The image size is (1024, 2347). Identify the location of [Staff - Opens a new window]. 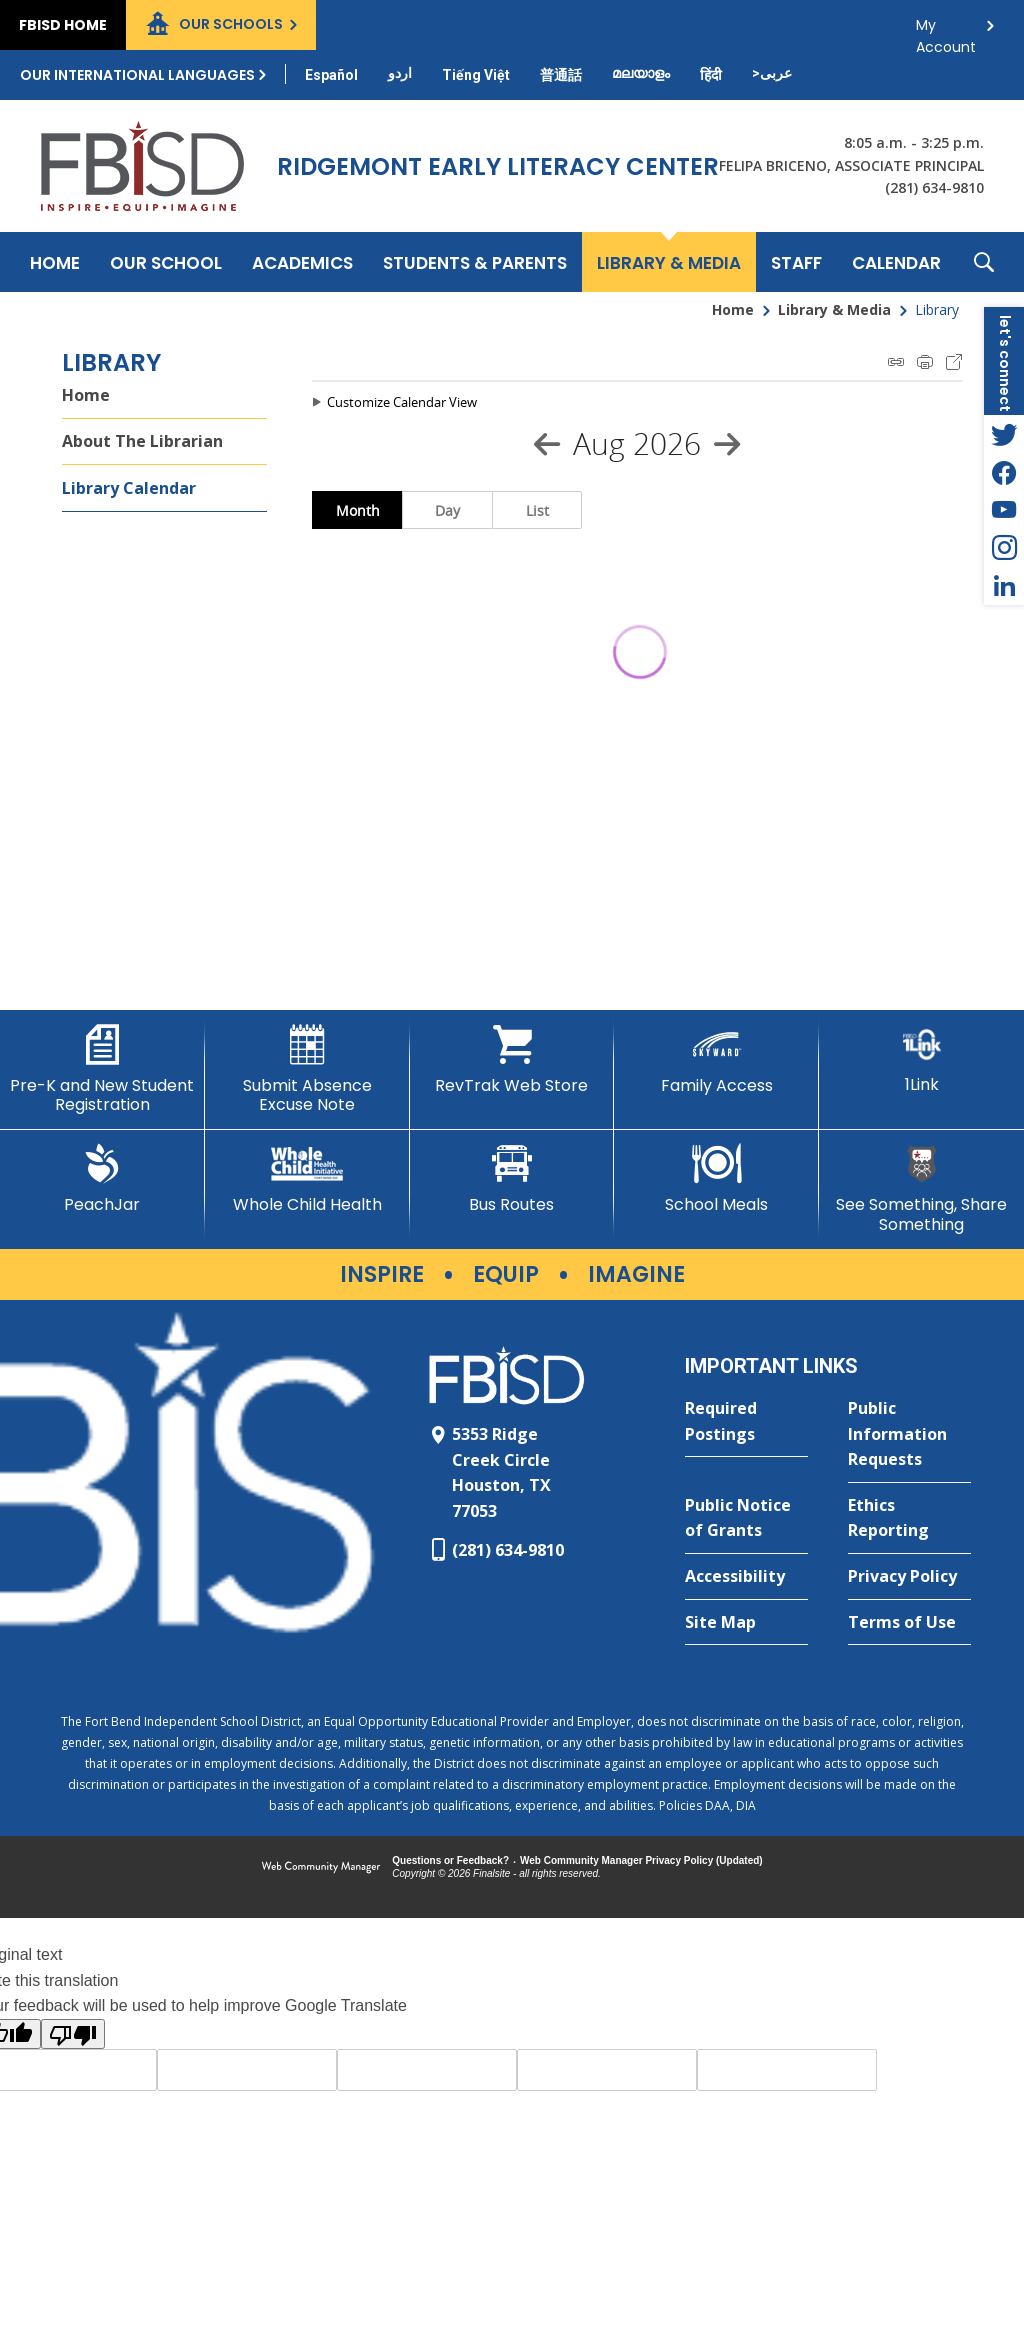
(796, 262).